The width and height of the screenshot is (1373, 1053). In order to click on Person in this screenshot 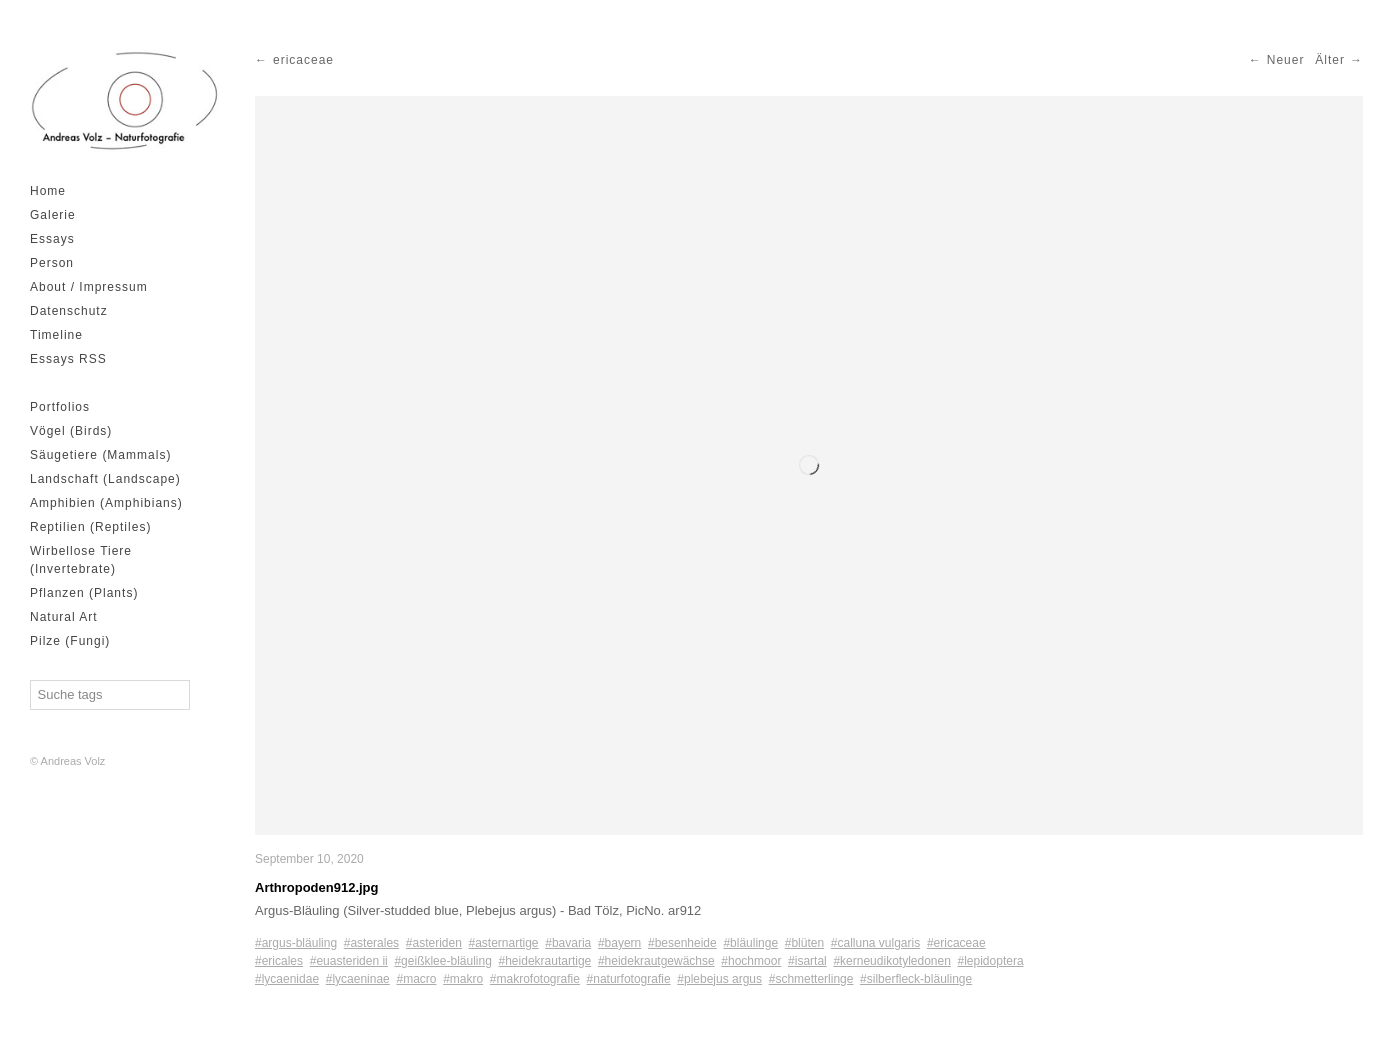, I will do `click(52, 263)`.